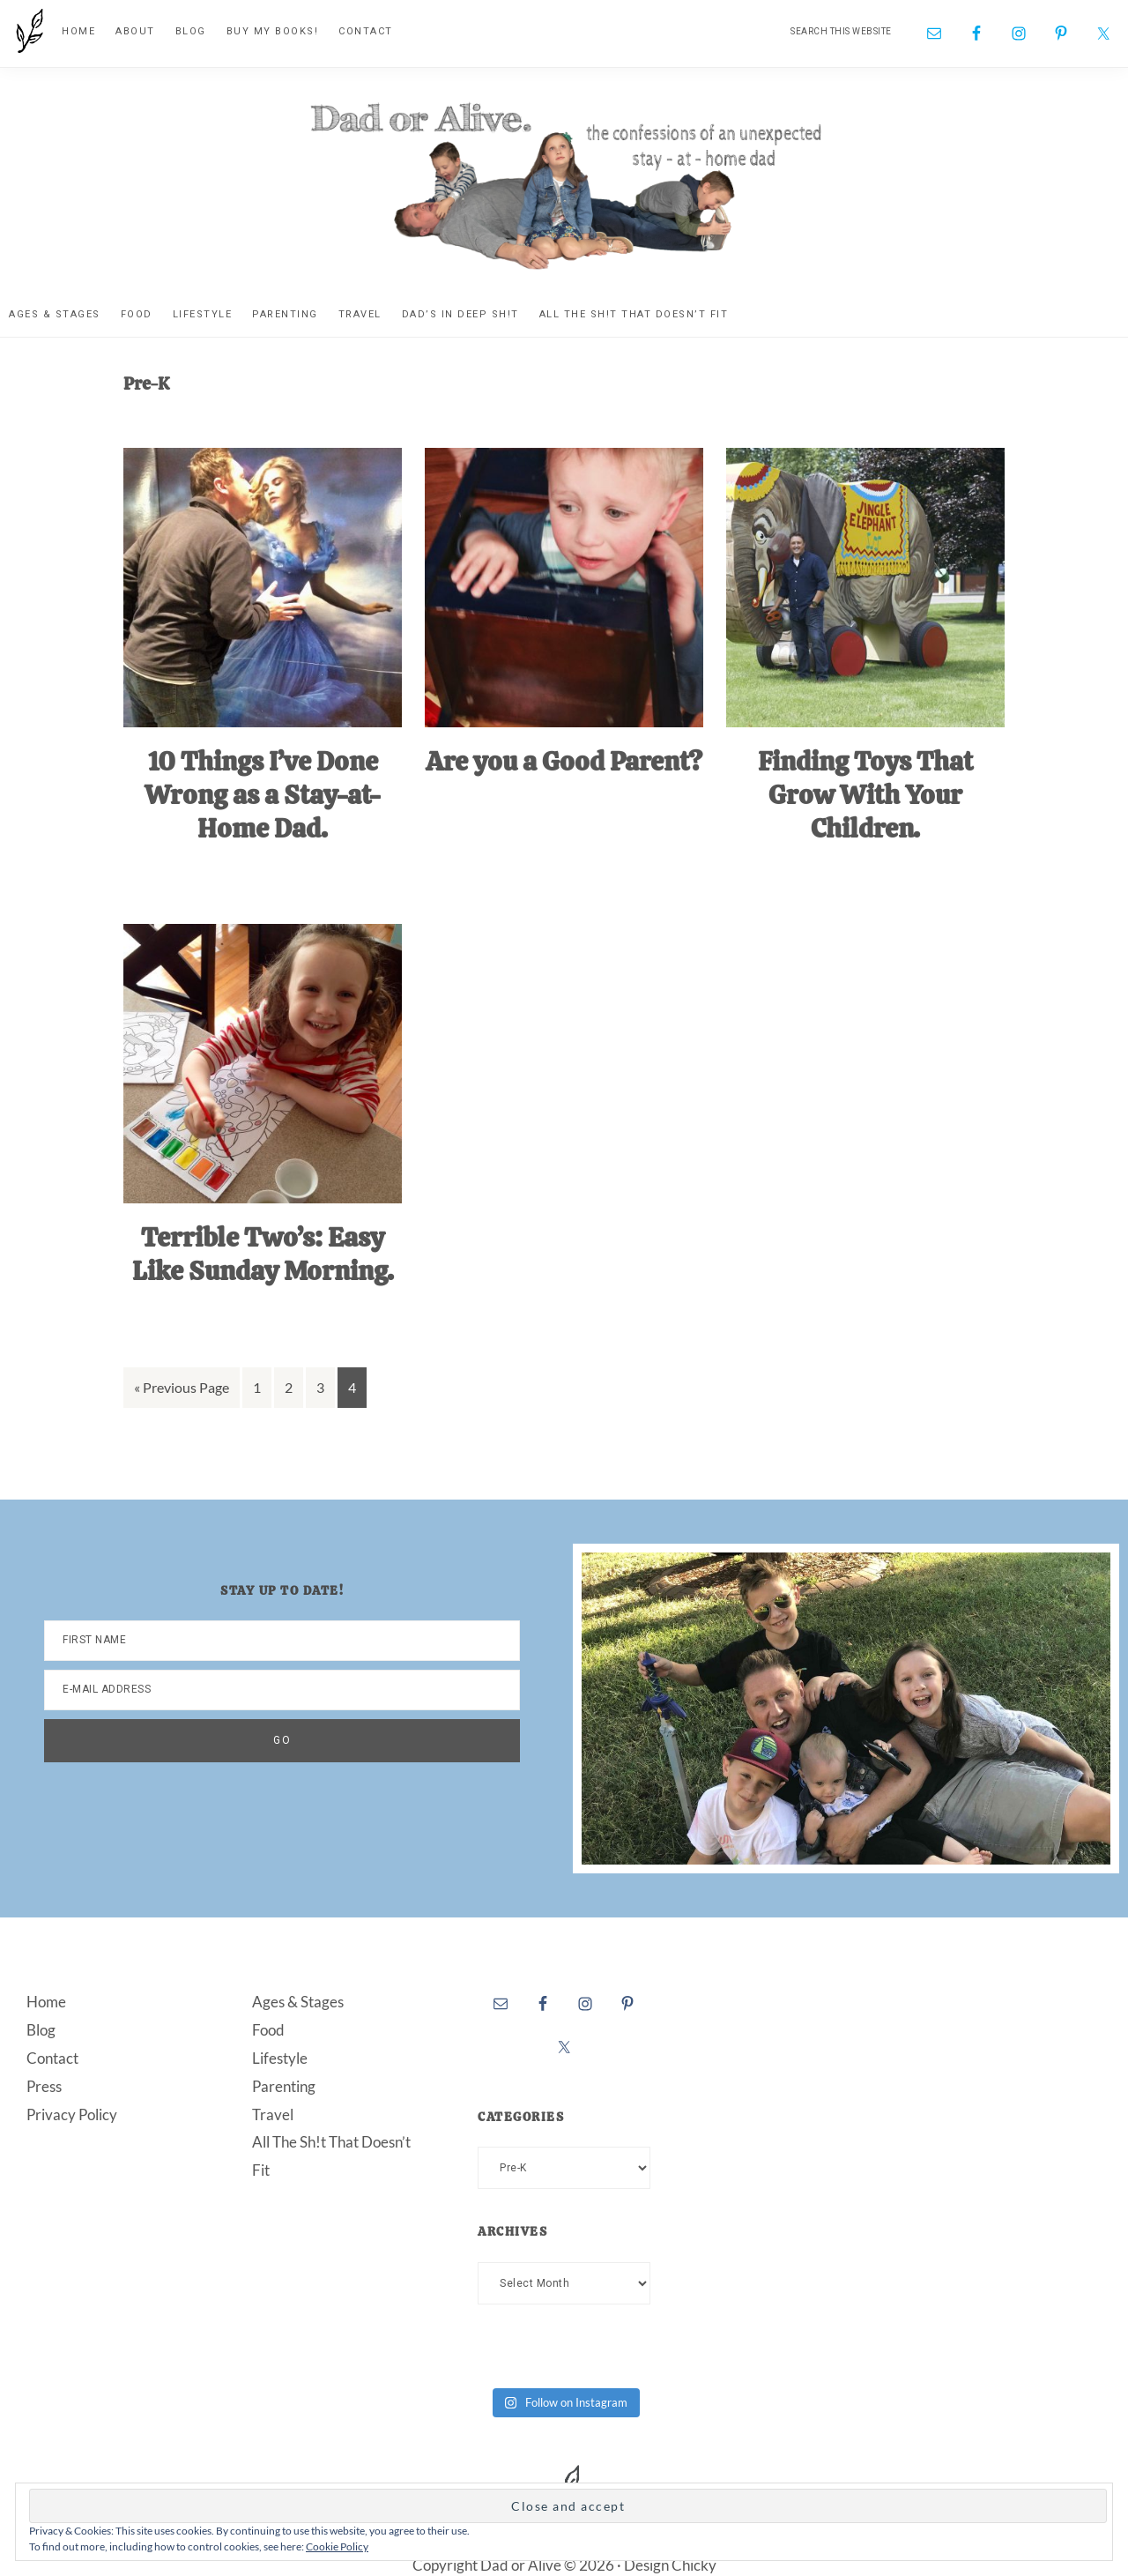  What do you see at coordinates (865, 794) in the screenshot?
I see `Finding Toys That Grow With Your Children.` at bounding box center [865, 794].